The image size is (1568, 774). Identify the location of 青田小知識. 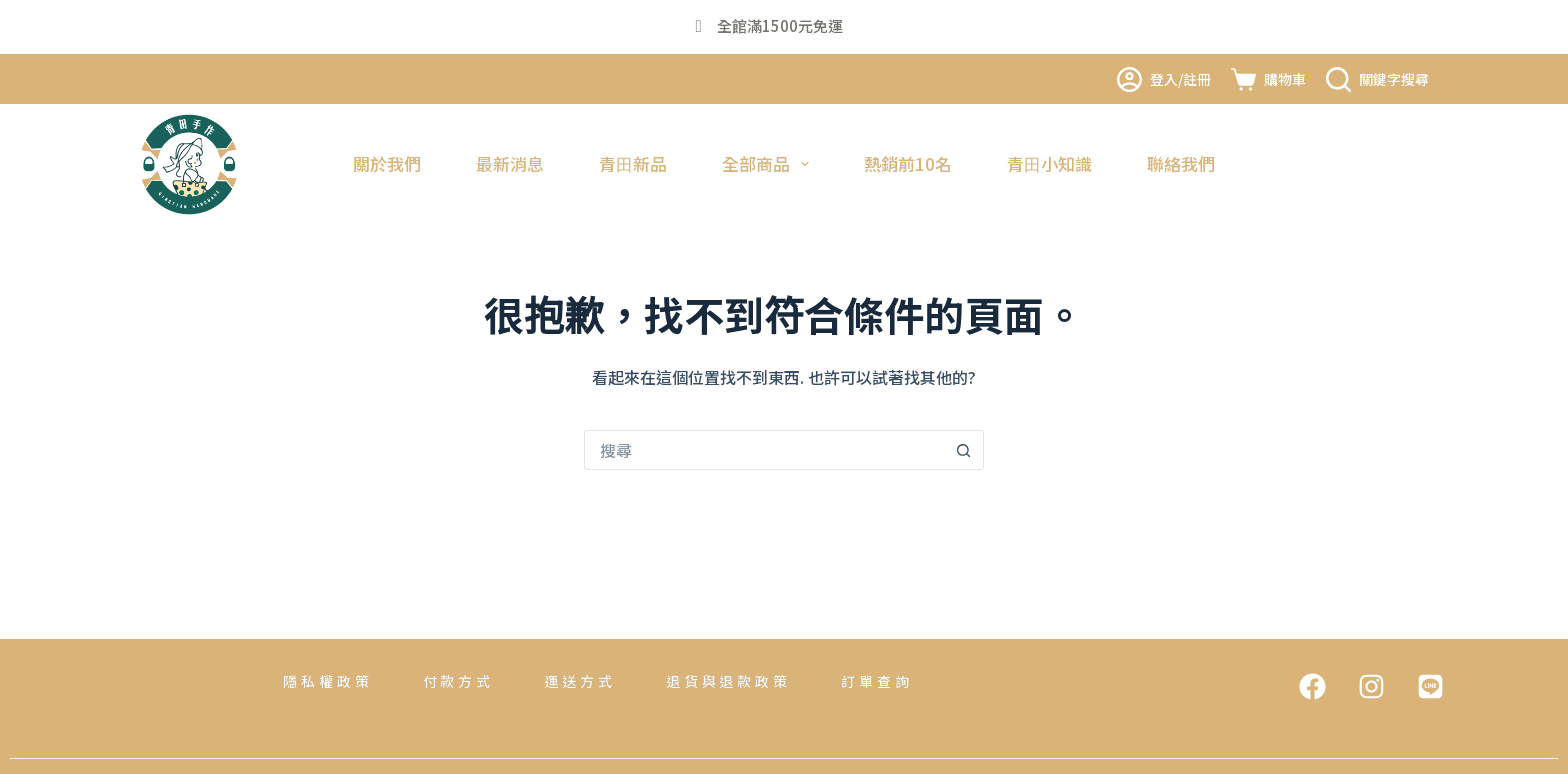
(1049, 163).